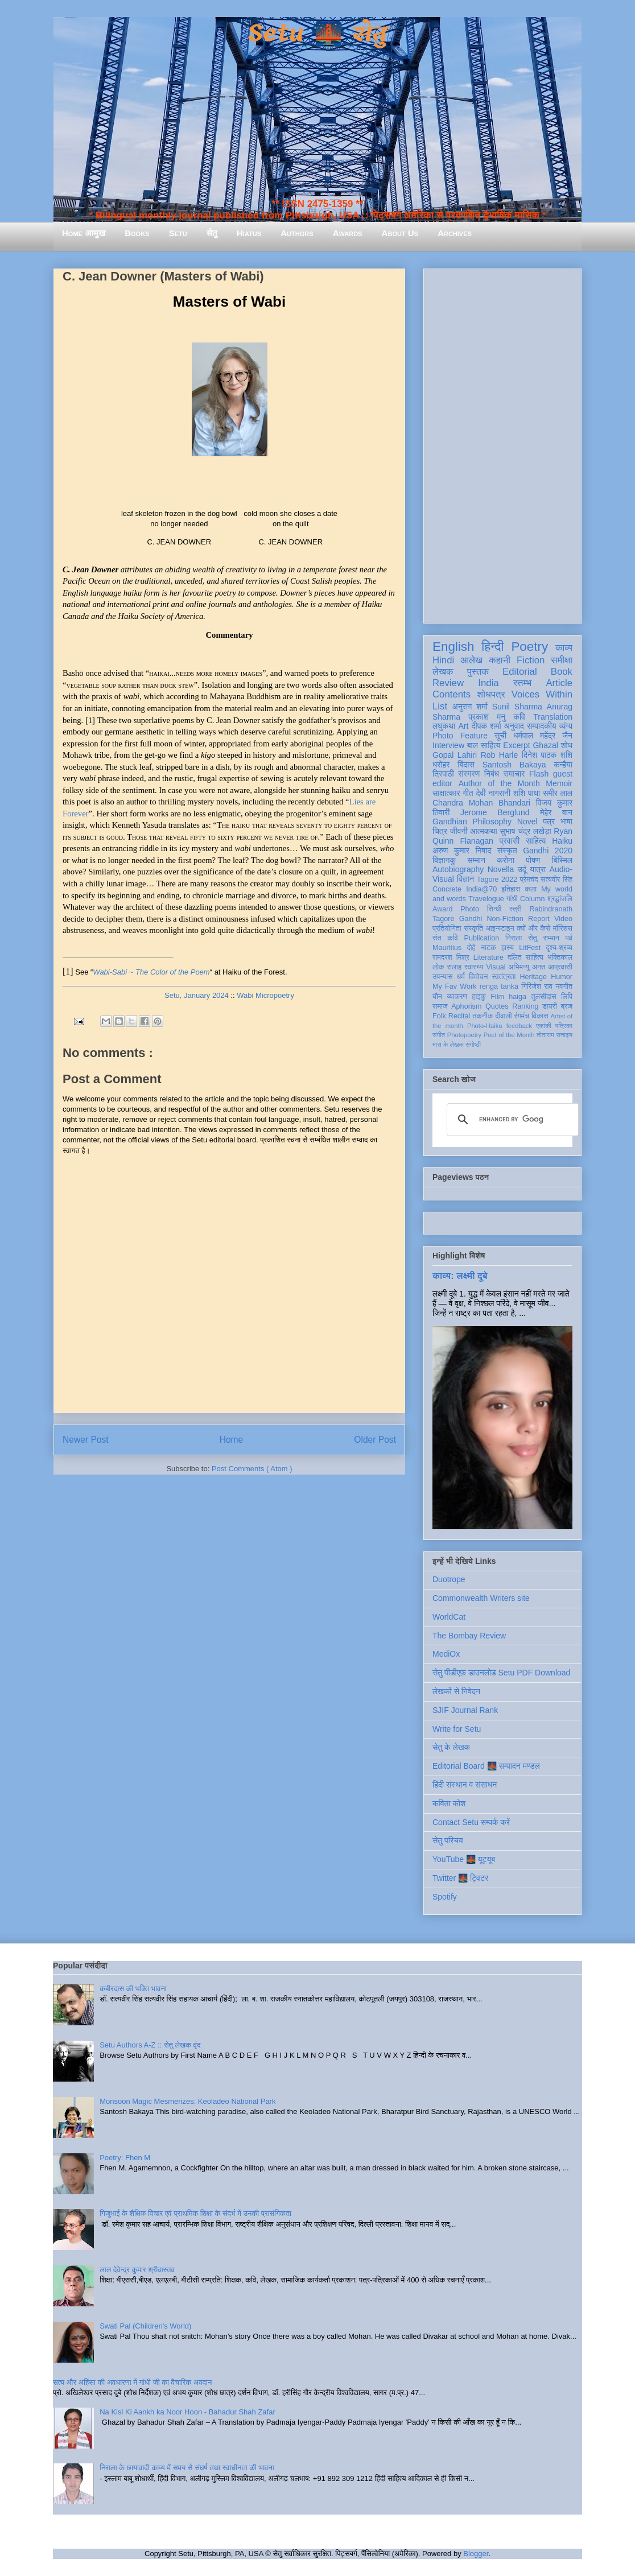 The image size is (635, 2576). Describe the element at coordinates (468, 793) in the screenshot. I see `गीत` at that location.